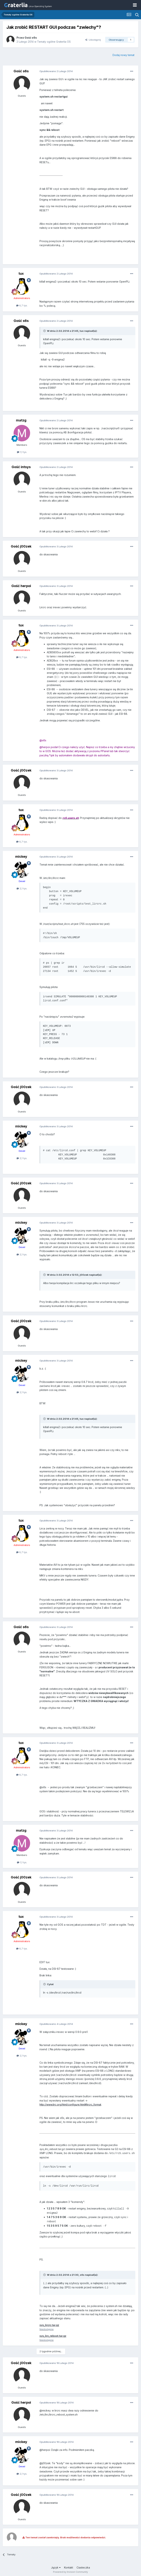  I want to click on Opublikowano, so click(56, 71).